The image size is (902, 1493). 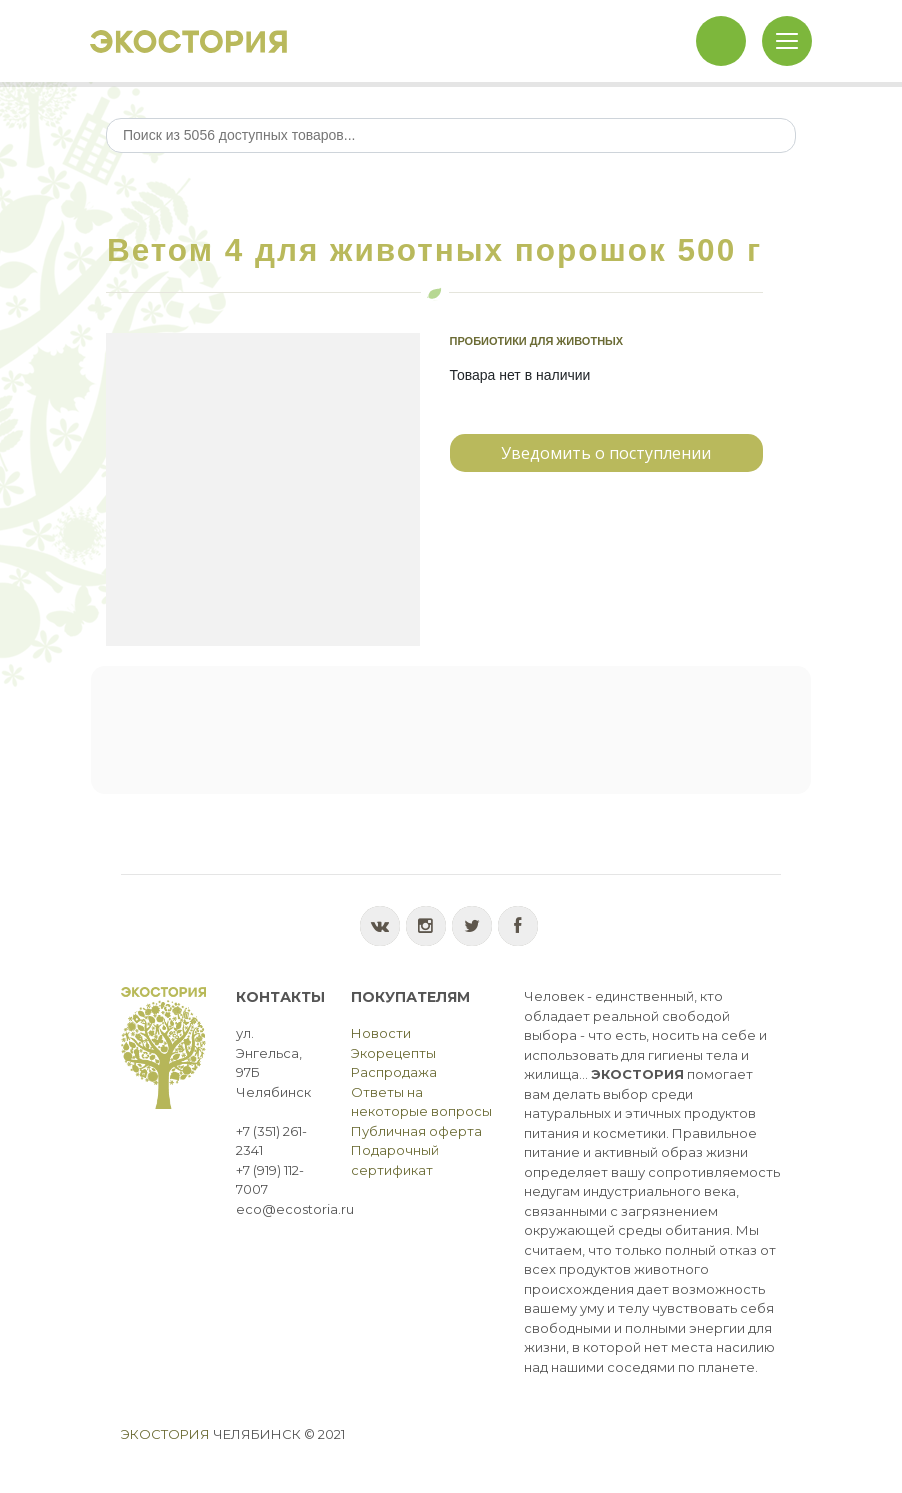 I want to click on Новости, so click(x=381, y=1033).